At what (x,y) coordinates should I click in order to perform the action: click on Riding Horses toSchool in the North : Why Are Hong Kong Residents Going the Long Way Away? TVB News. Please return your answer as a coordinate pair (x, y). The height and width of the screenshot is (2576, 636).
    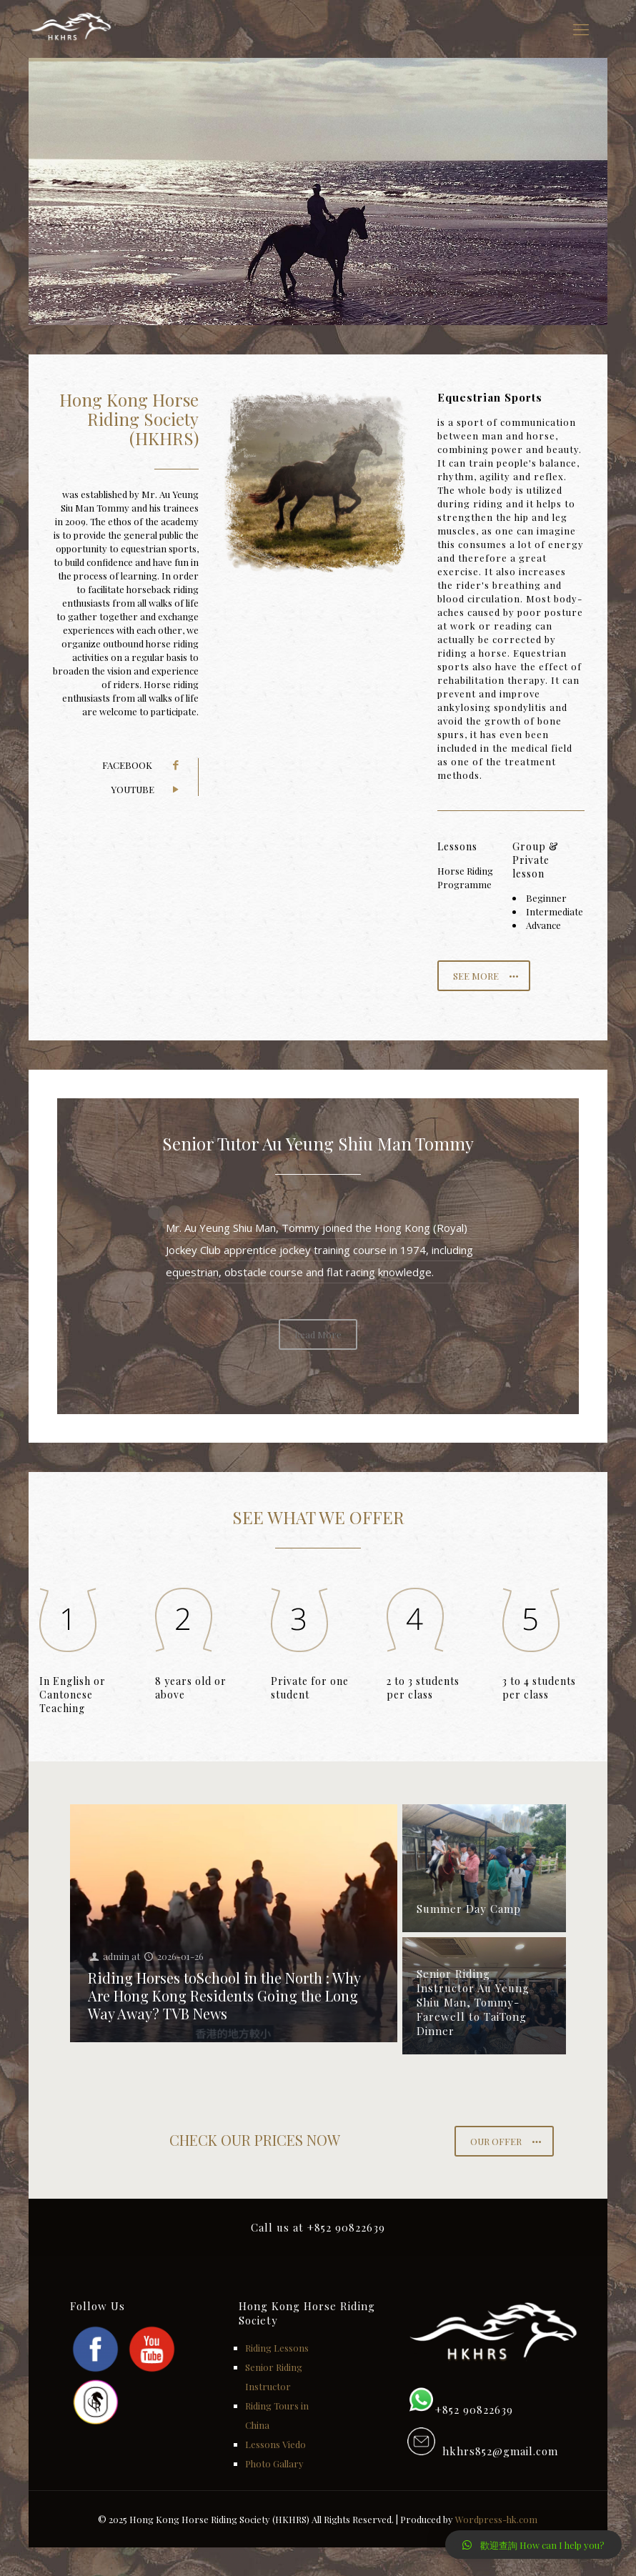
    Looking at the image, I should click on (224, 1995).